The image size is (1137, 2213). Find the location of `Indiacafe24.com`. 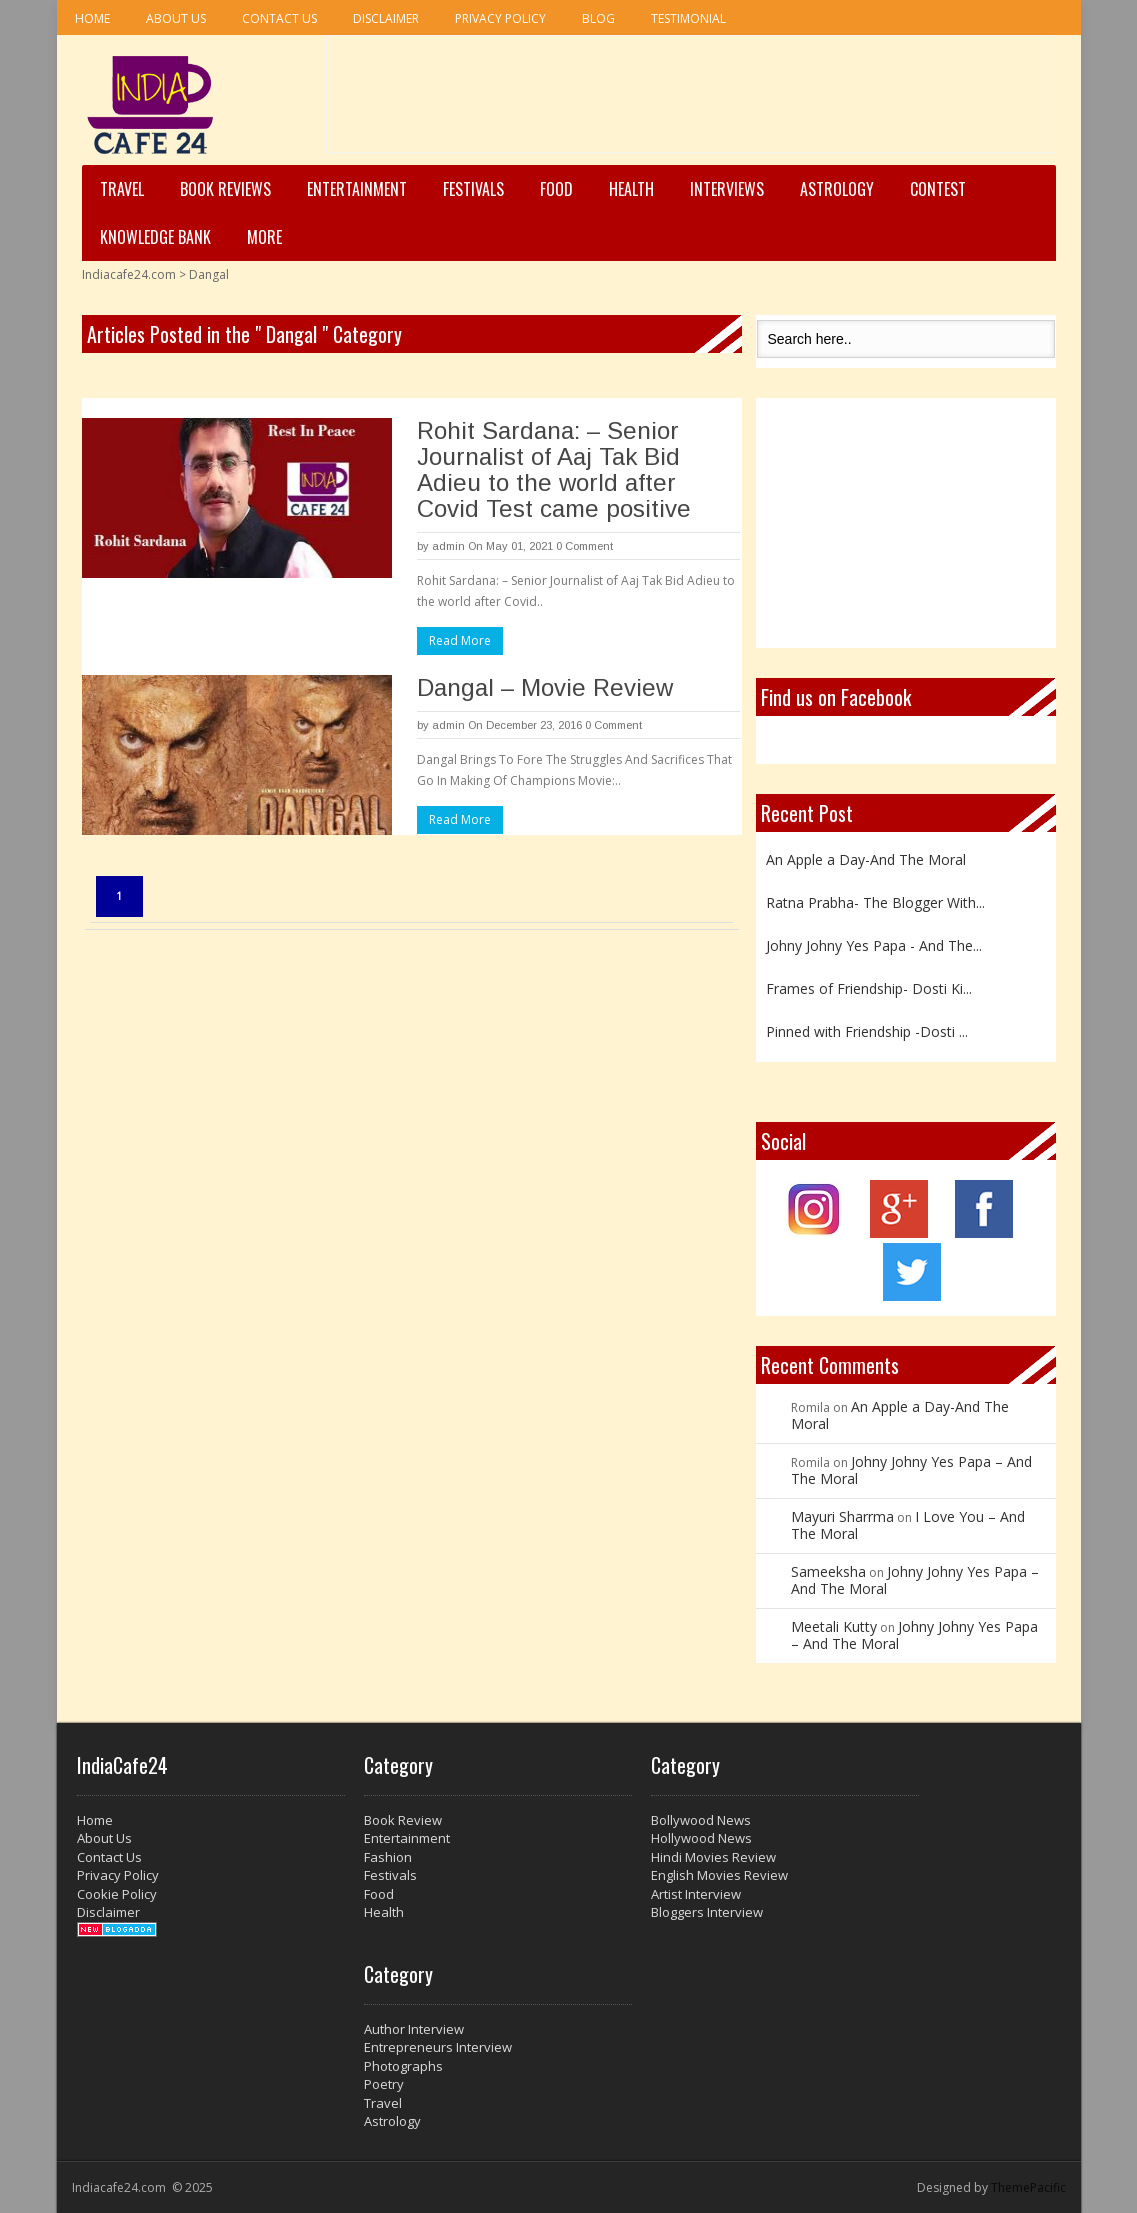

Indiacafe24.com is located at coordinates (129, 274).